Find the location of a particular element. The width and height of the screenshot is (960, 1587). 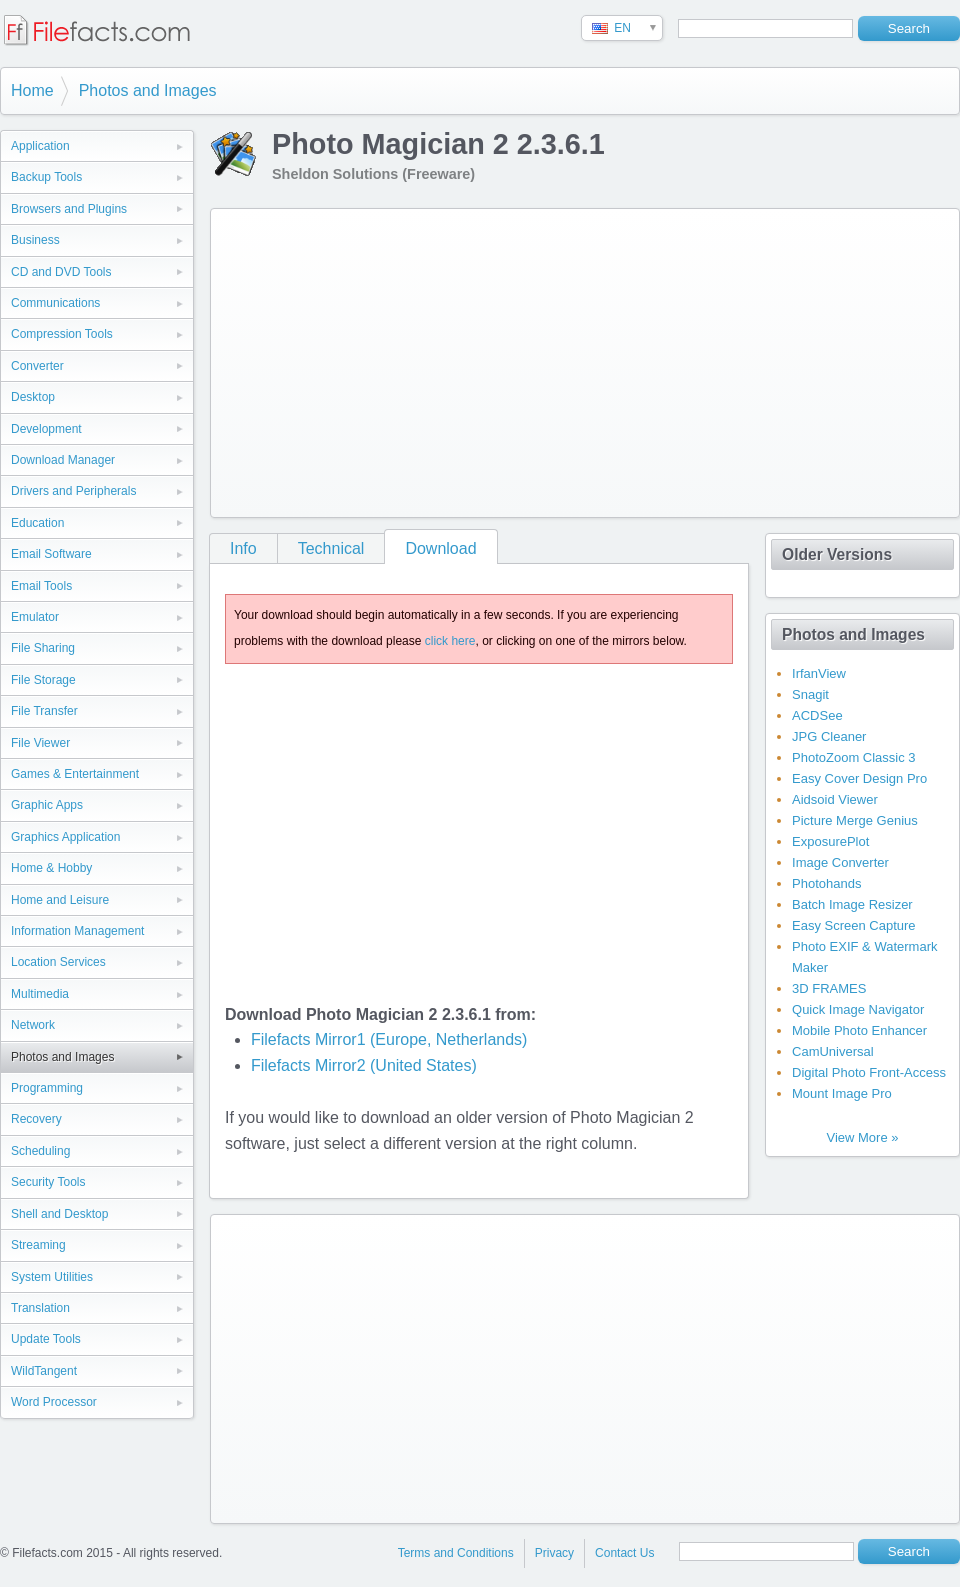

Home is located at coordinates (32, 90).